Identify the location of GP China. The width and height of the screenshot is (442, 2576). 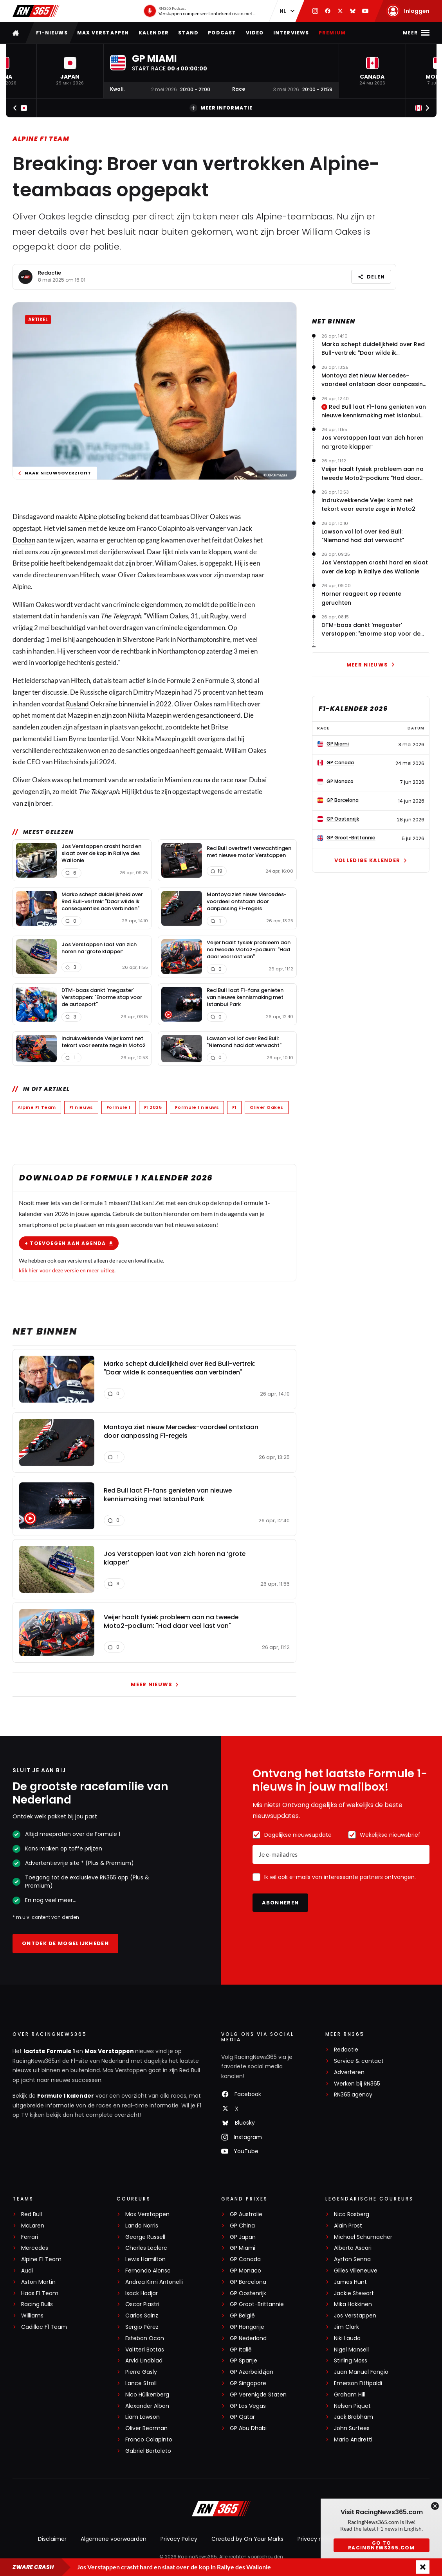
(242, 2225).